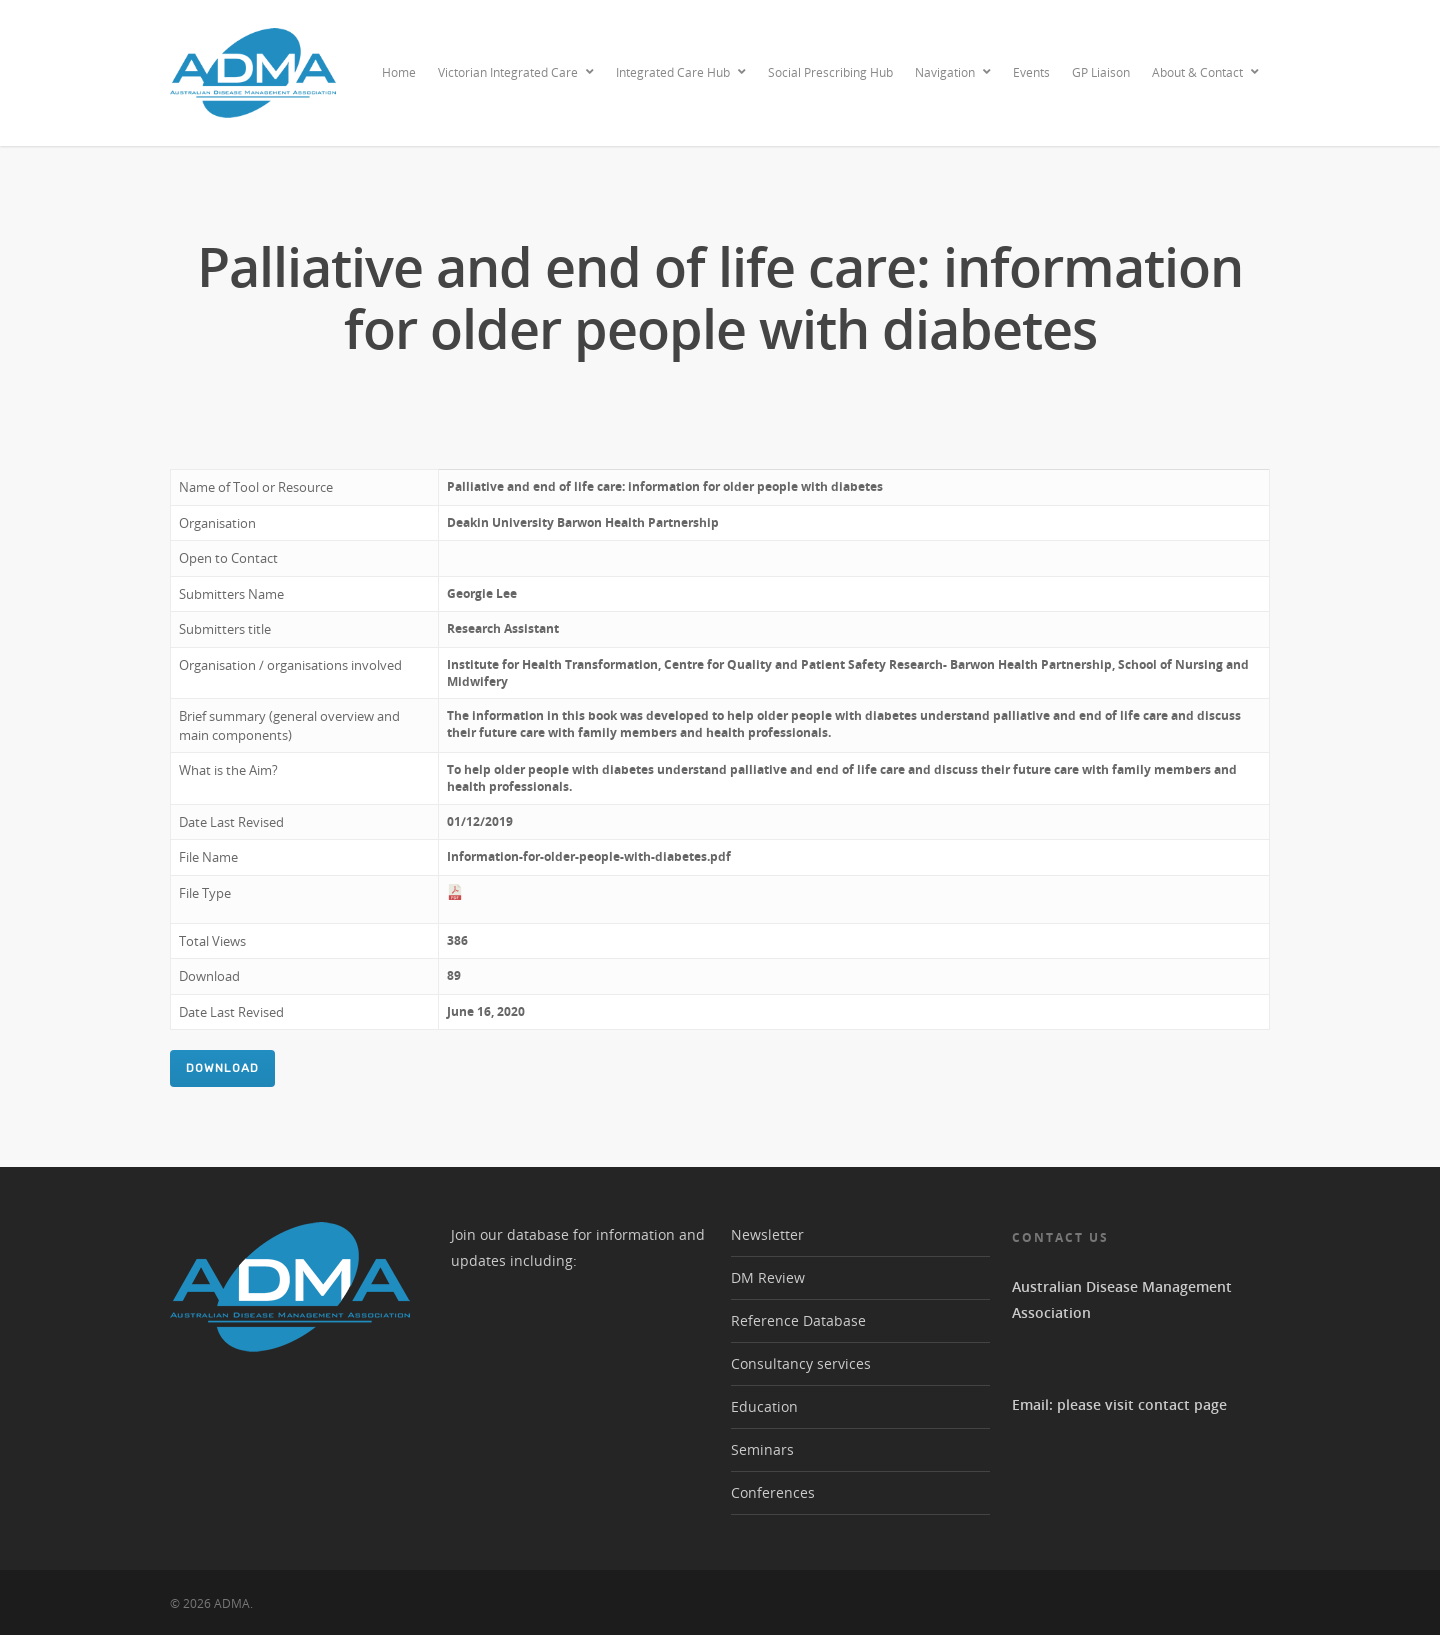  I want to click on Integrated Care Hub, so click(682, 73).